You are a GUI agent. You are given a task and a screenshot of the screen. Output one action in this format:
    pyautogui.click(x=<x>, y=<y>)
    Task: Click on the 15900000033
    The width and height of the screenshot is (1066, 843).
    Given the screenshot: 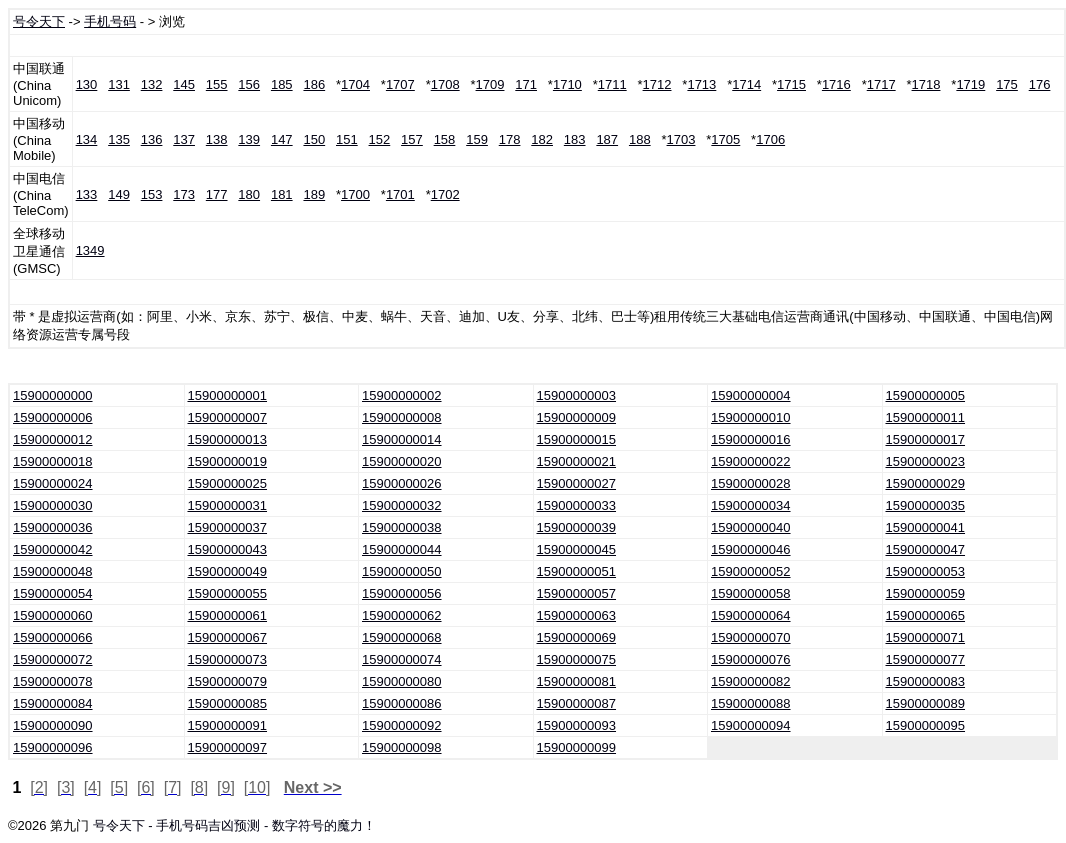 What is the action you would take?
    pyautogui.click(x=577, y=505)
    